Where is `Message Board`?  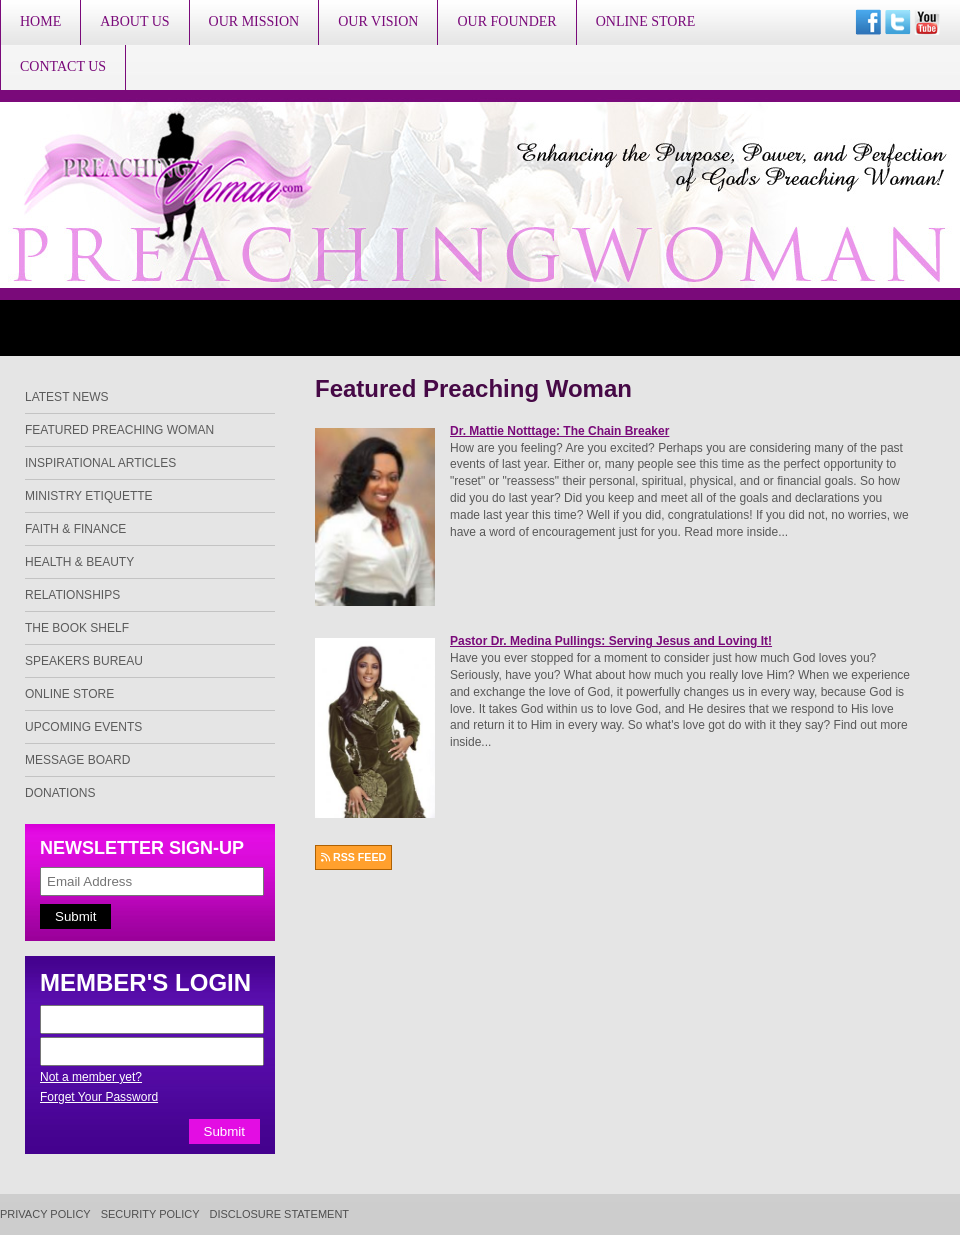
Message Board is located at coordinates (77, 760).